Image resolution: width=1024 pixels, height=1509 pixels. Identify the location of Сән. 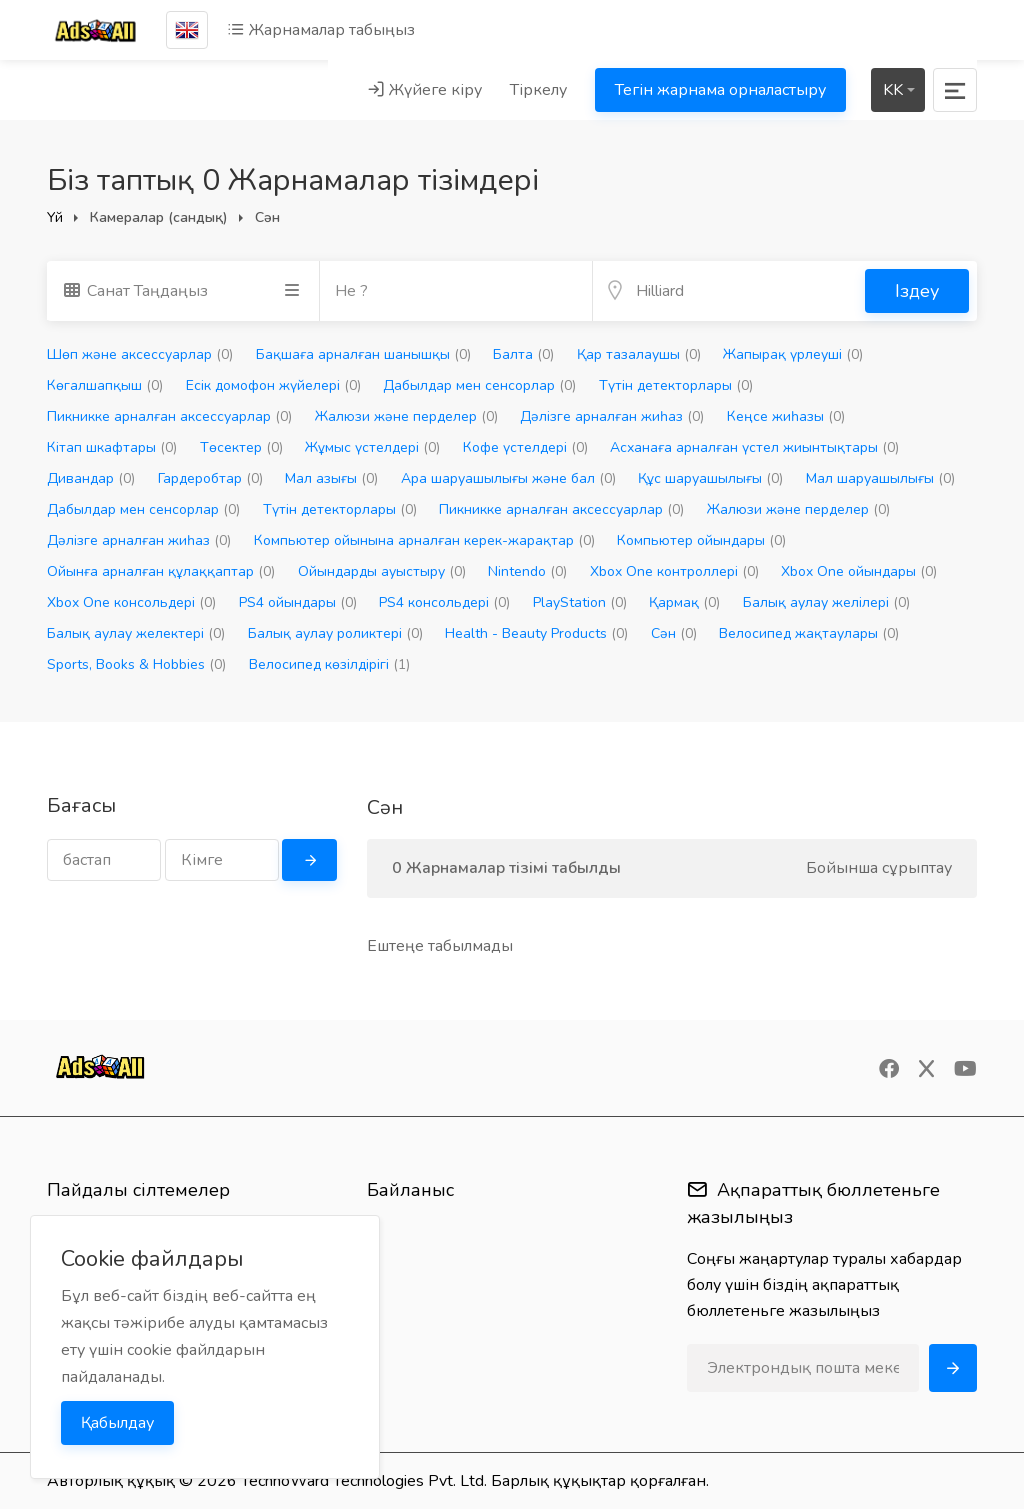
(674, 633).